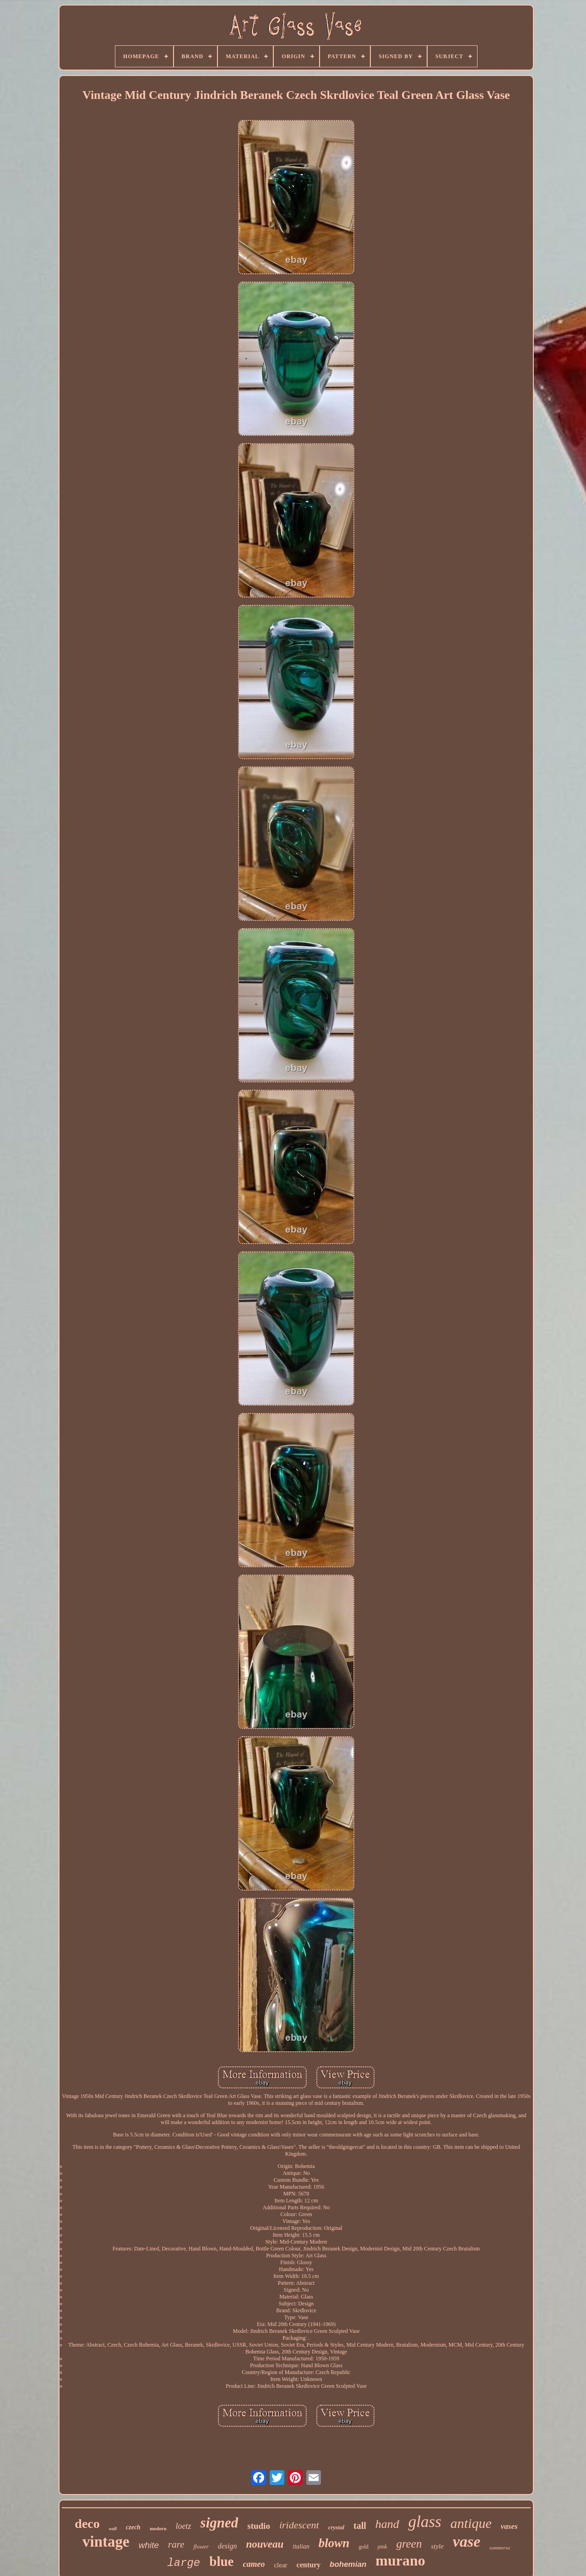 The width and height of the screenshot is (586, 2576). What do you see at coordinates (227, 2546) in the screenshot?
I see `design` at bounding box center [227, 2546].